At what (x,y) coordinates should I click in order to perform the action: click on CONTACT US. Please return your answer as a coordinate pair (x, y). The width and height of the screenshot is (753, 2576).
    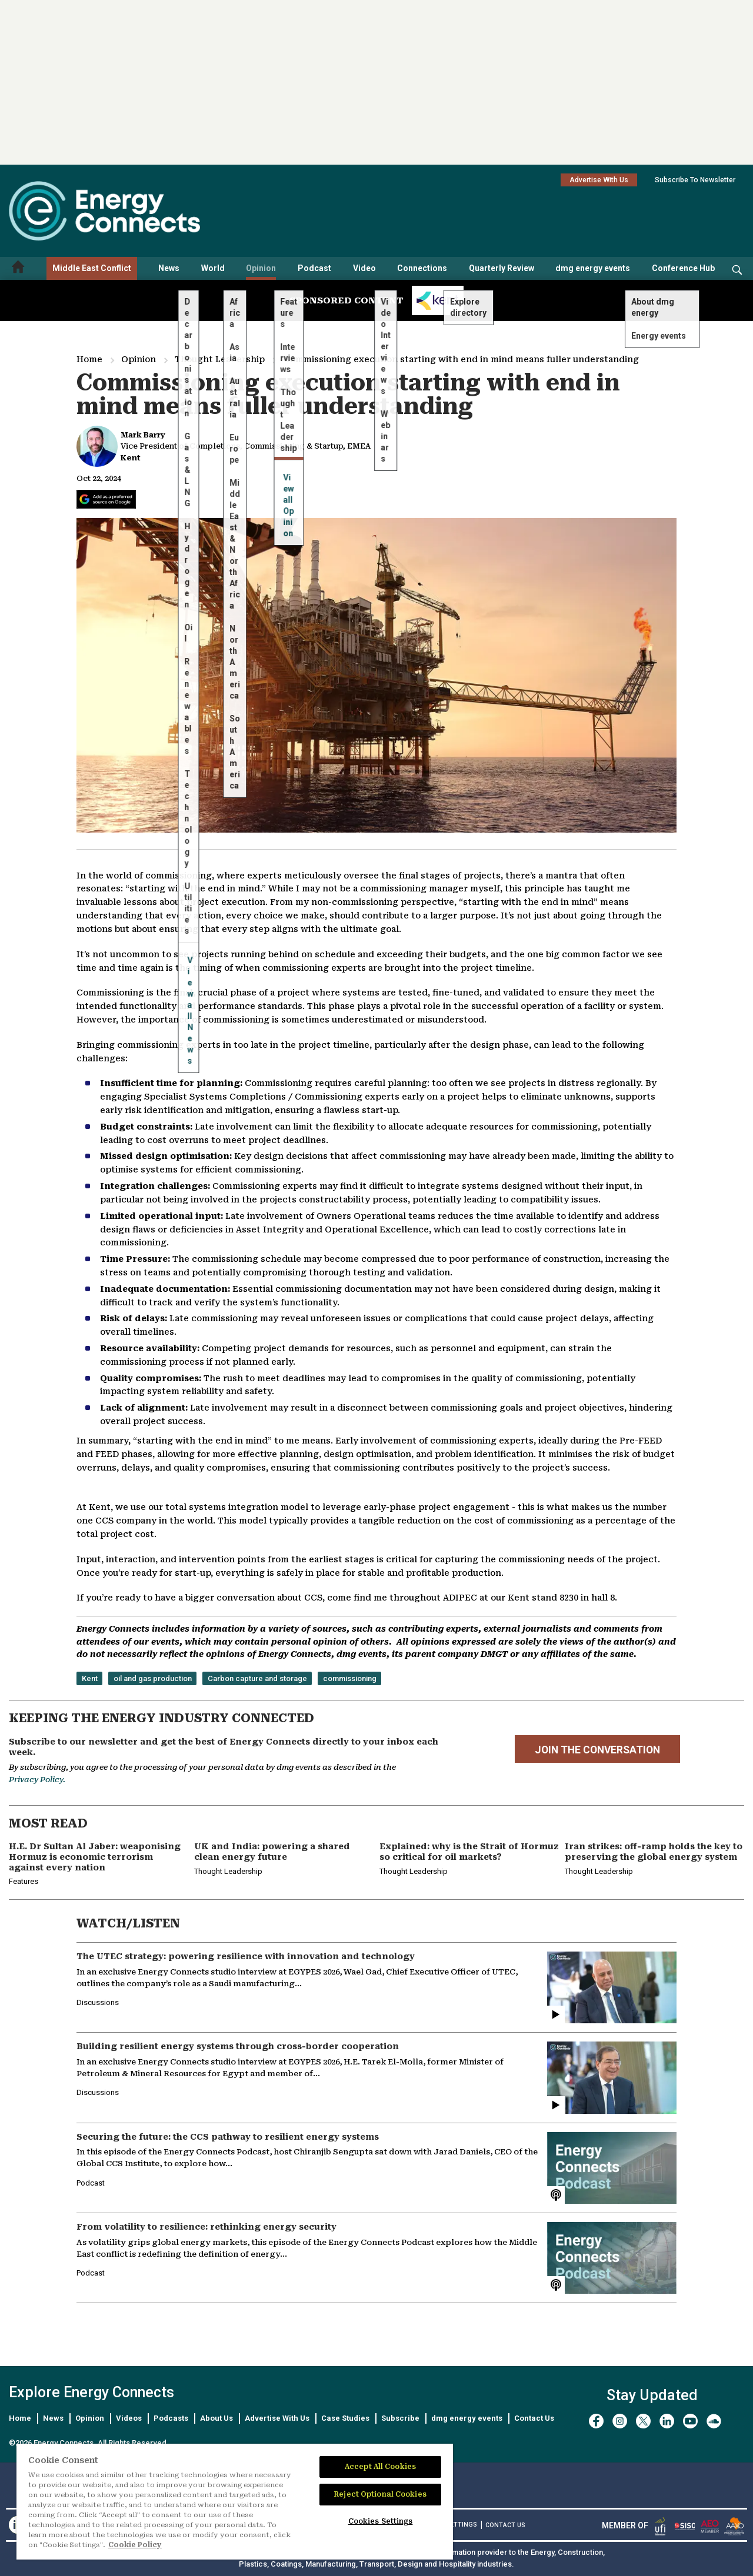
    Looking at the image, I should click on (505, 2525).